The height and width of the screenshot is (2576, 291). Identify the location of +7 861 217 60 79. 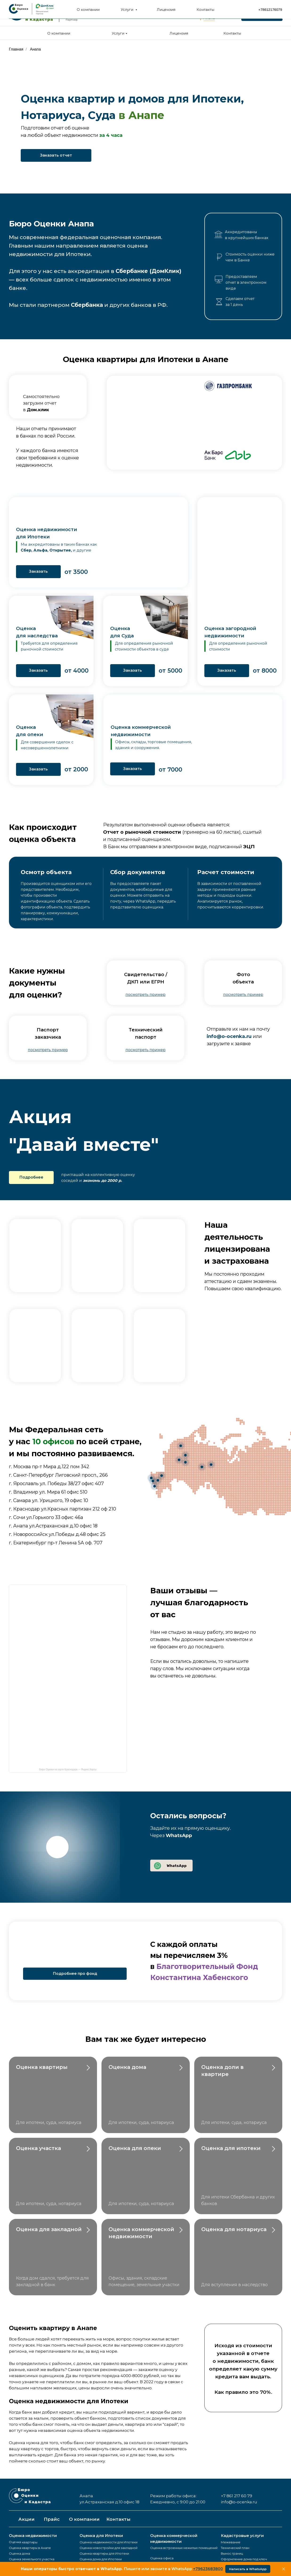
(262, 7).